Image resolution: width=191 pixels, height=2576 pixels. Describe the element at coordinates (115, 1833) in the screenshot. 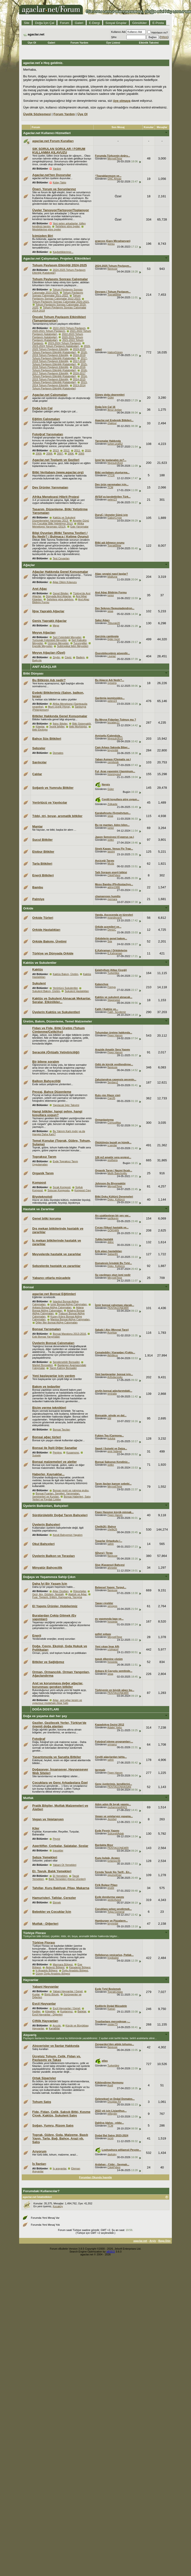

I see `SukunetiAdab` at that location.